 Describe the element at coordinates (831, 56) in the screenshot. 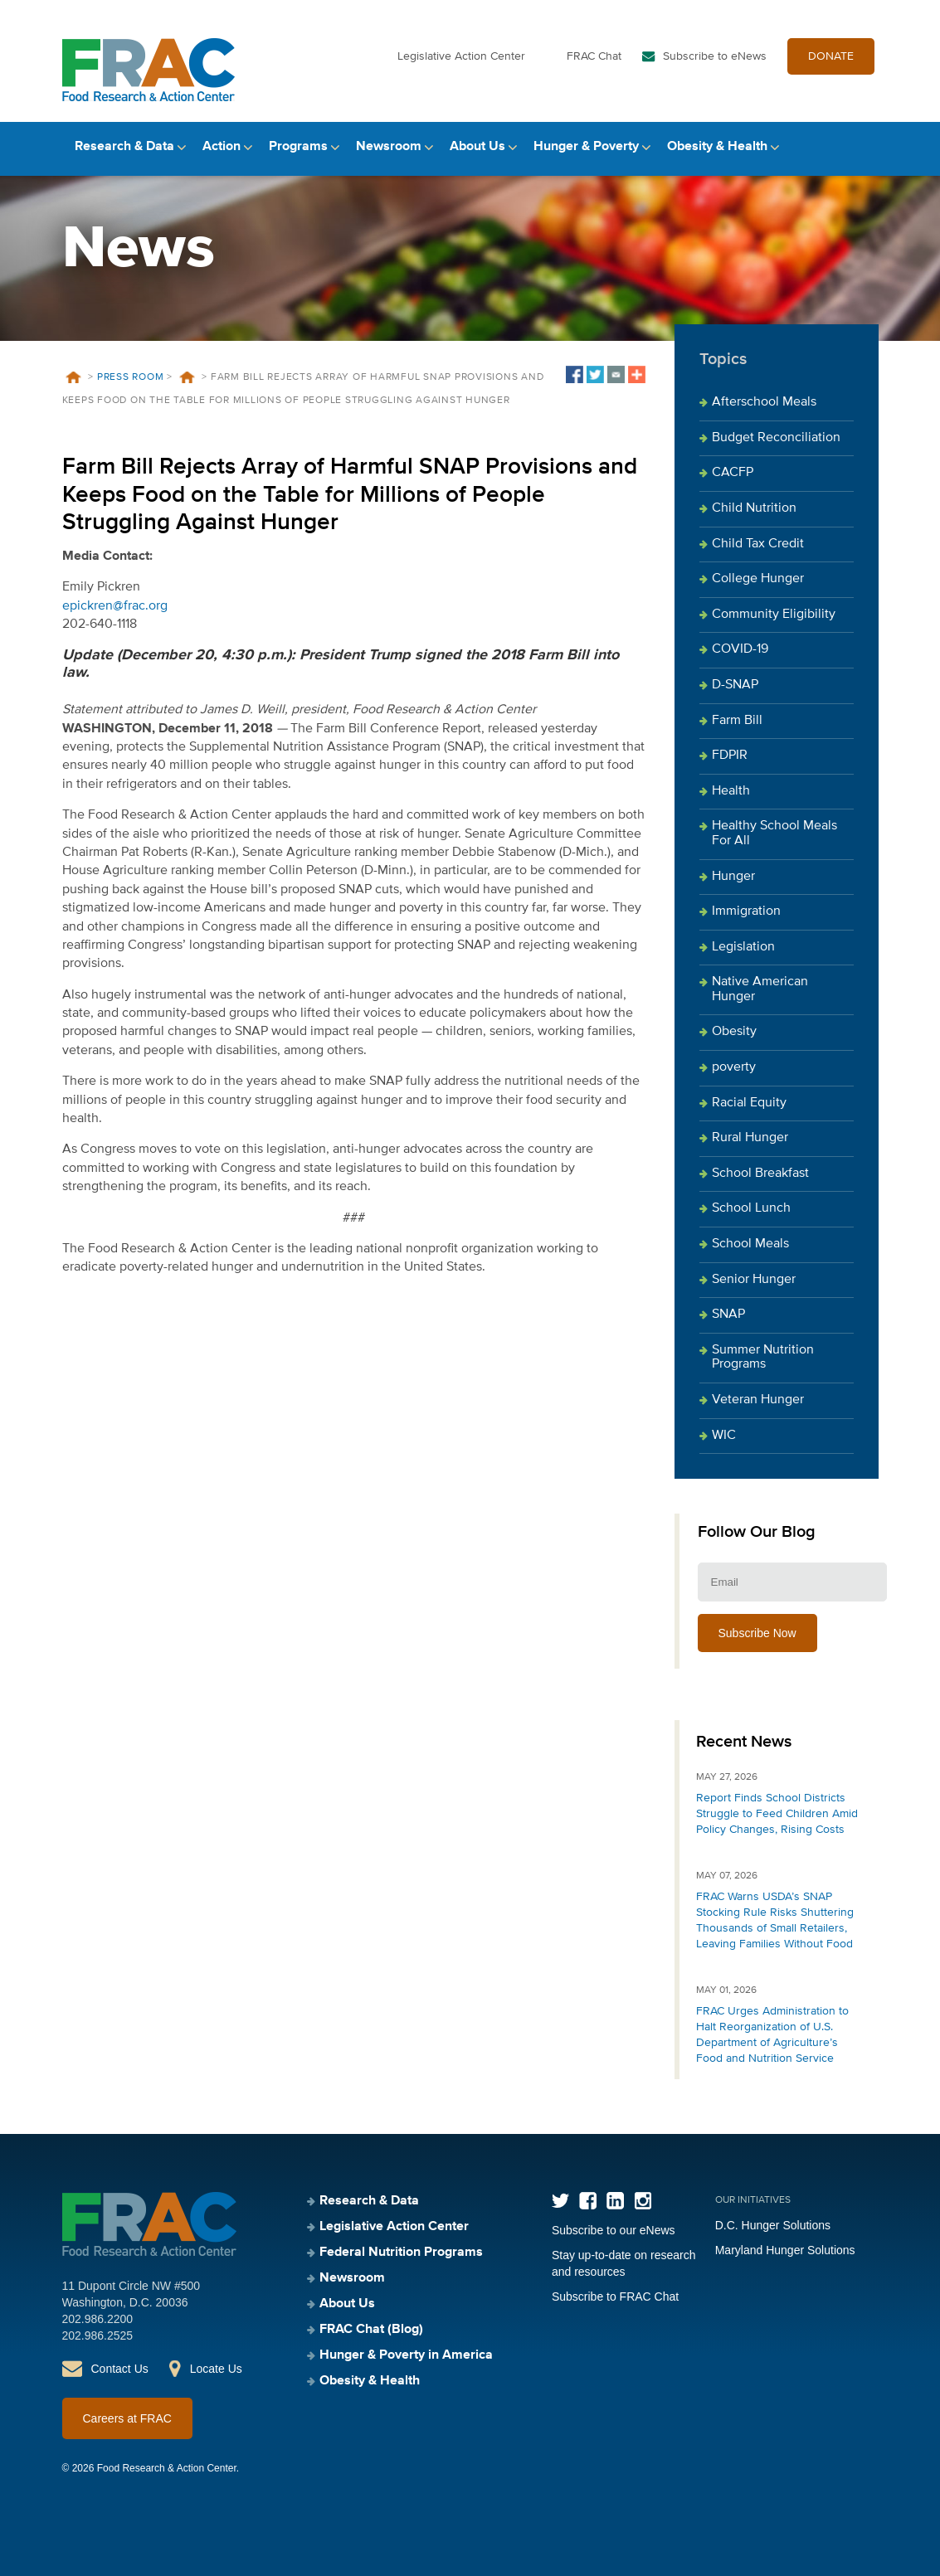

I see `DONATE` at that location.